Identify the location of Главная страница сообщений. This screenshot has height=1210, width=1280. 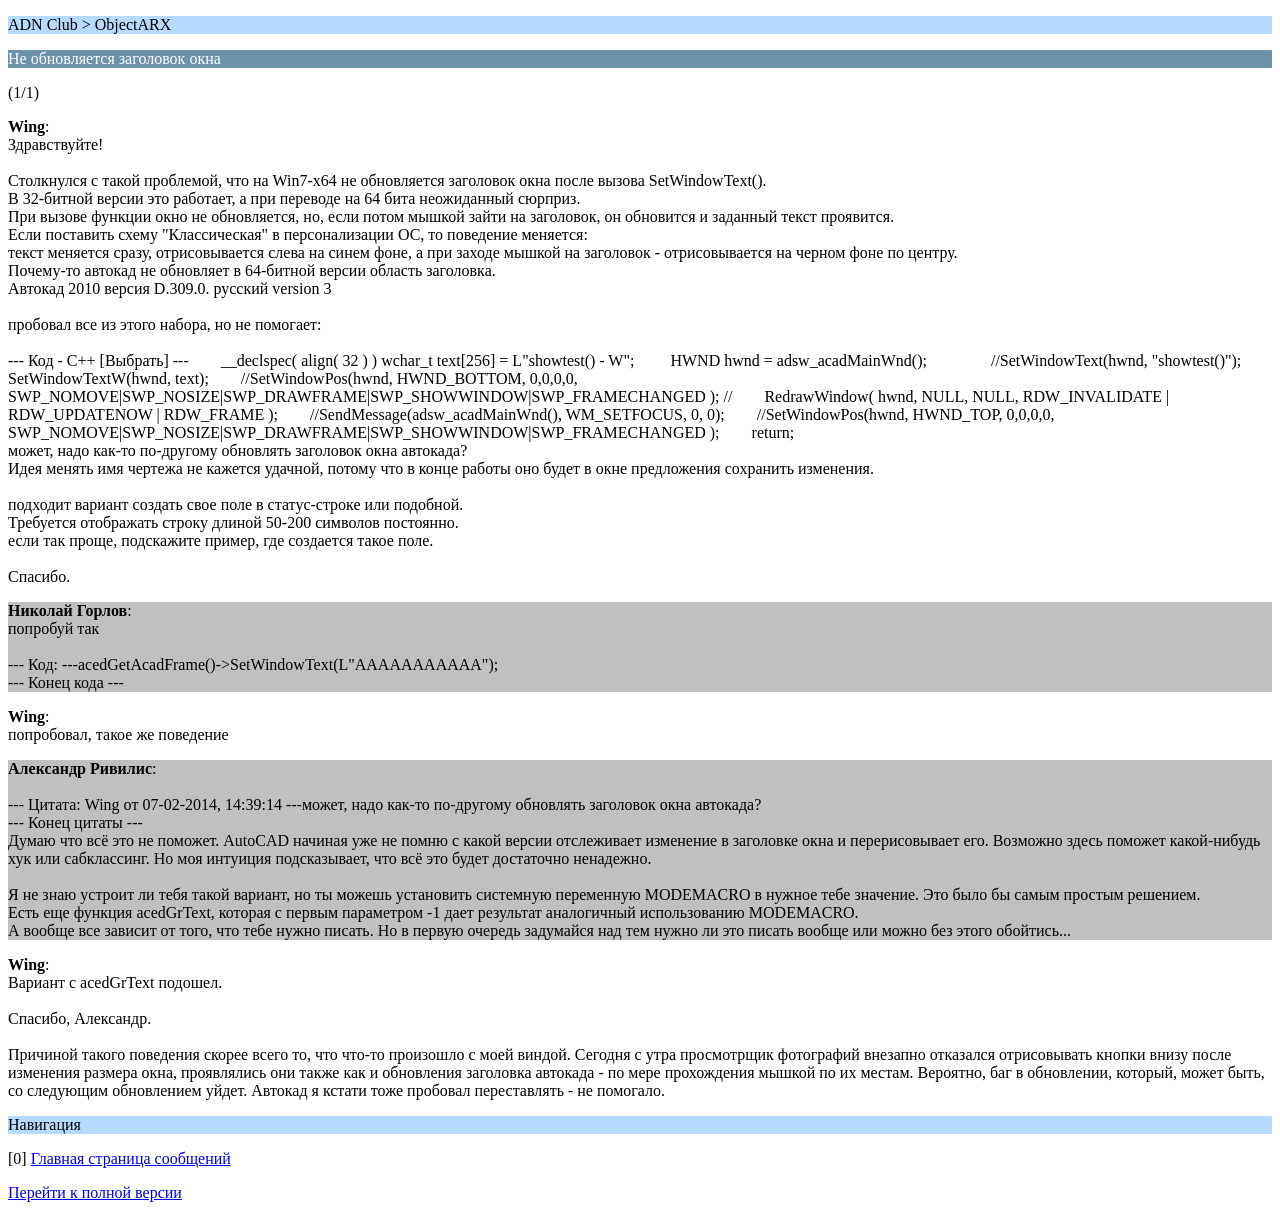
(131, 1158).